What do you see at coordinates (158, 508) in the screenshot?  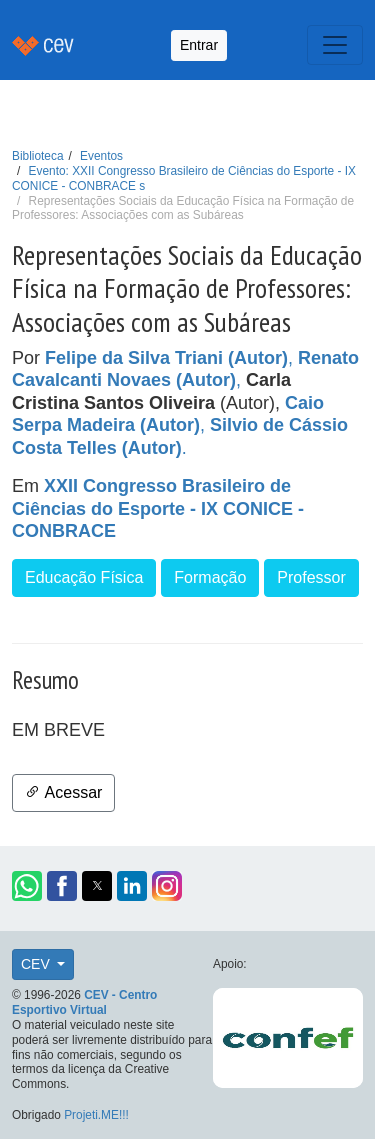 I see `XXII Congresso Brasileiro de Ciências do Esporte - IX CONICE - CONBRACE` at bounding box center [158, 508].